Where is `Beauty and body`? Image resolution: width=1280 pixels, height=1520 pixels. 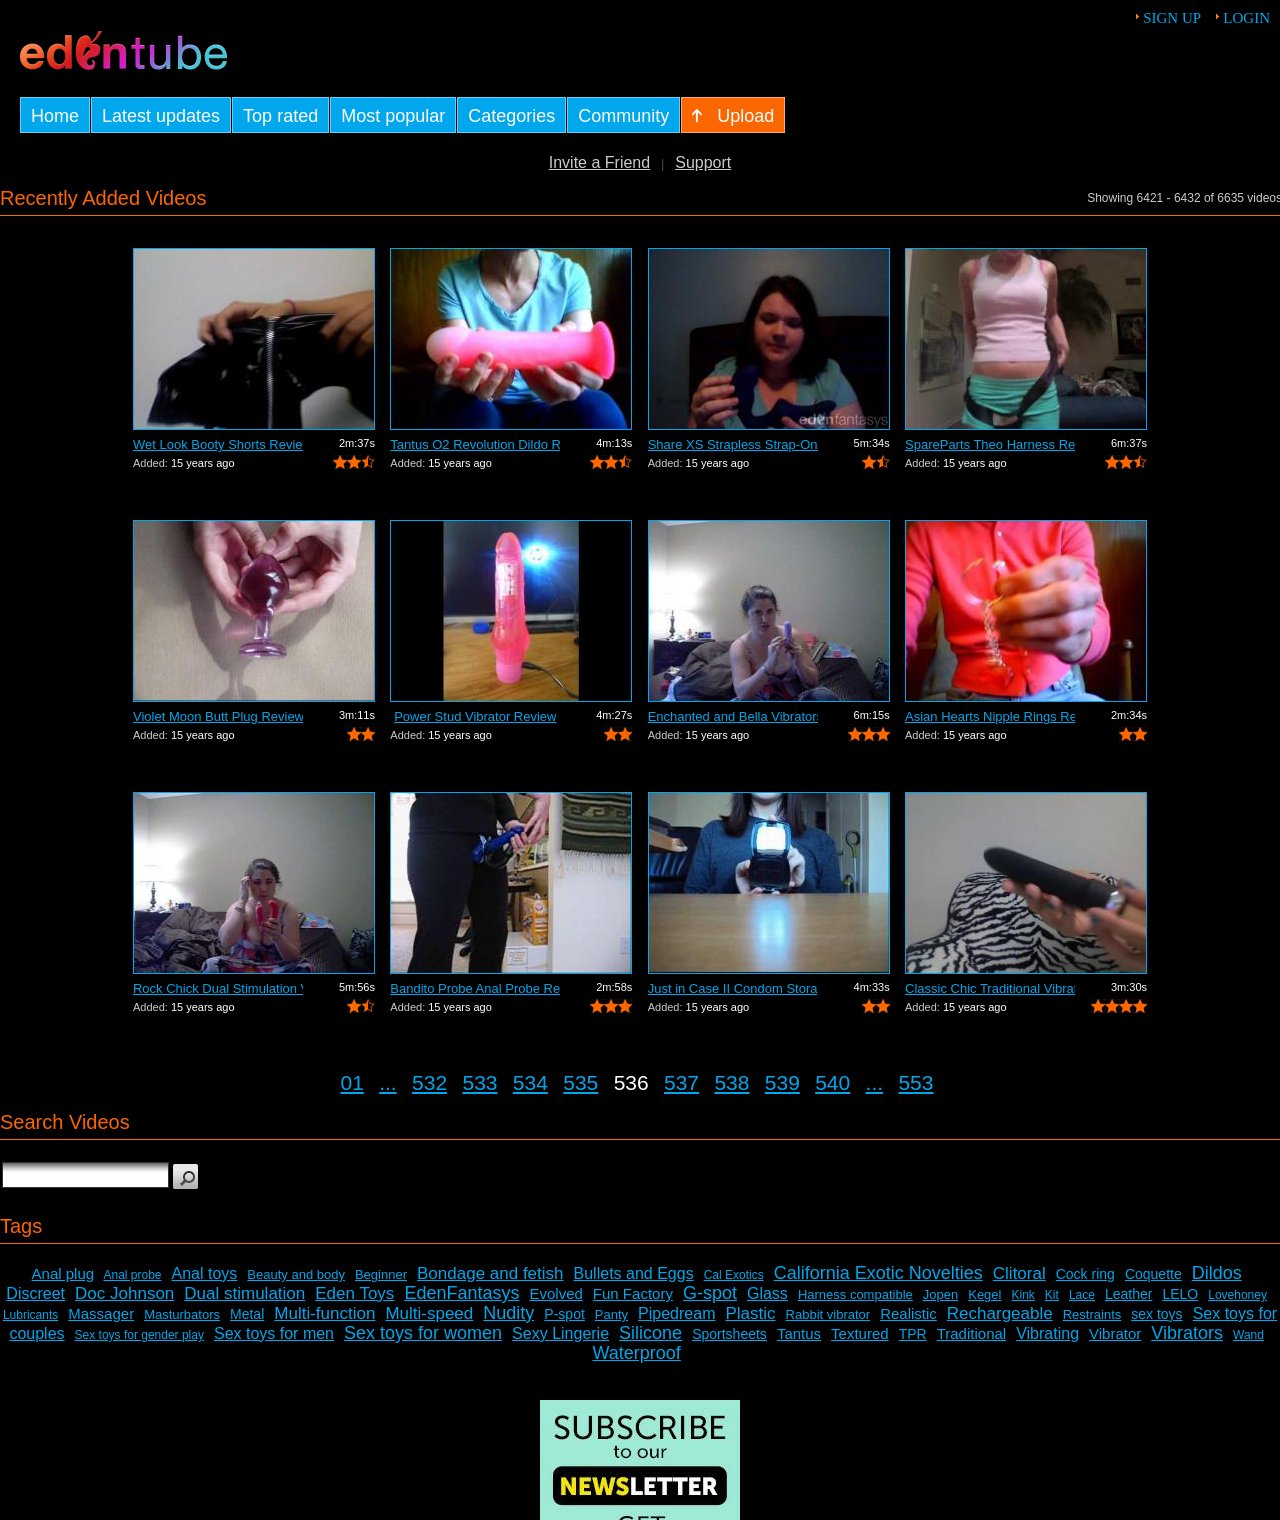 Beauty and body is located at coordinates (296, 1274).